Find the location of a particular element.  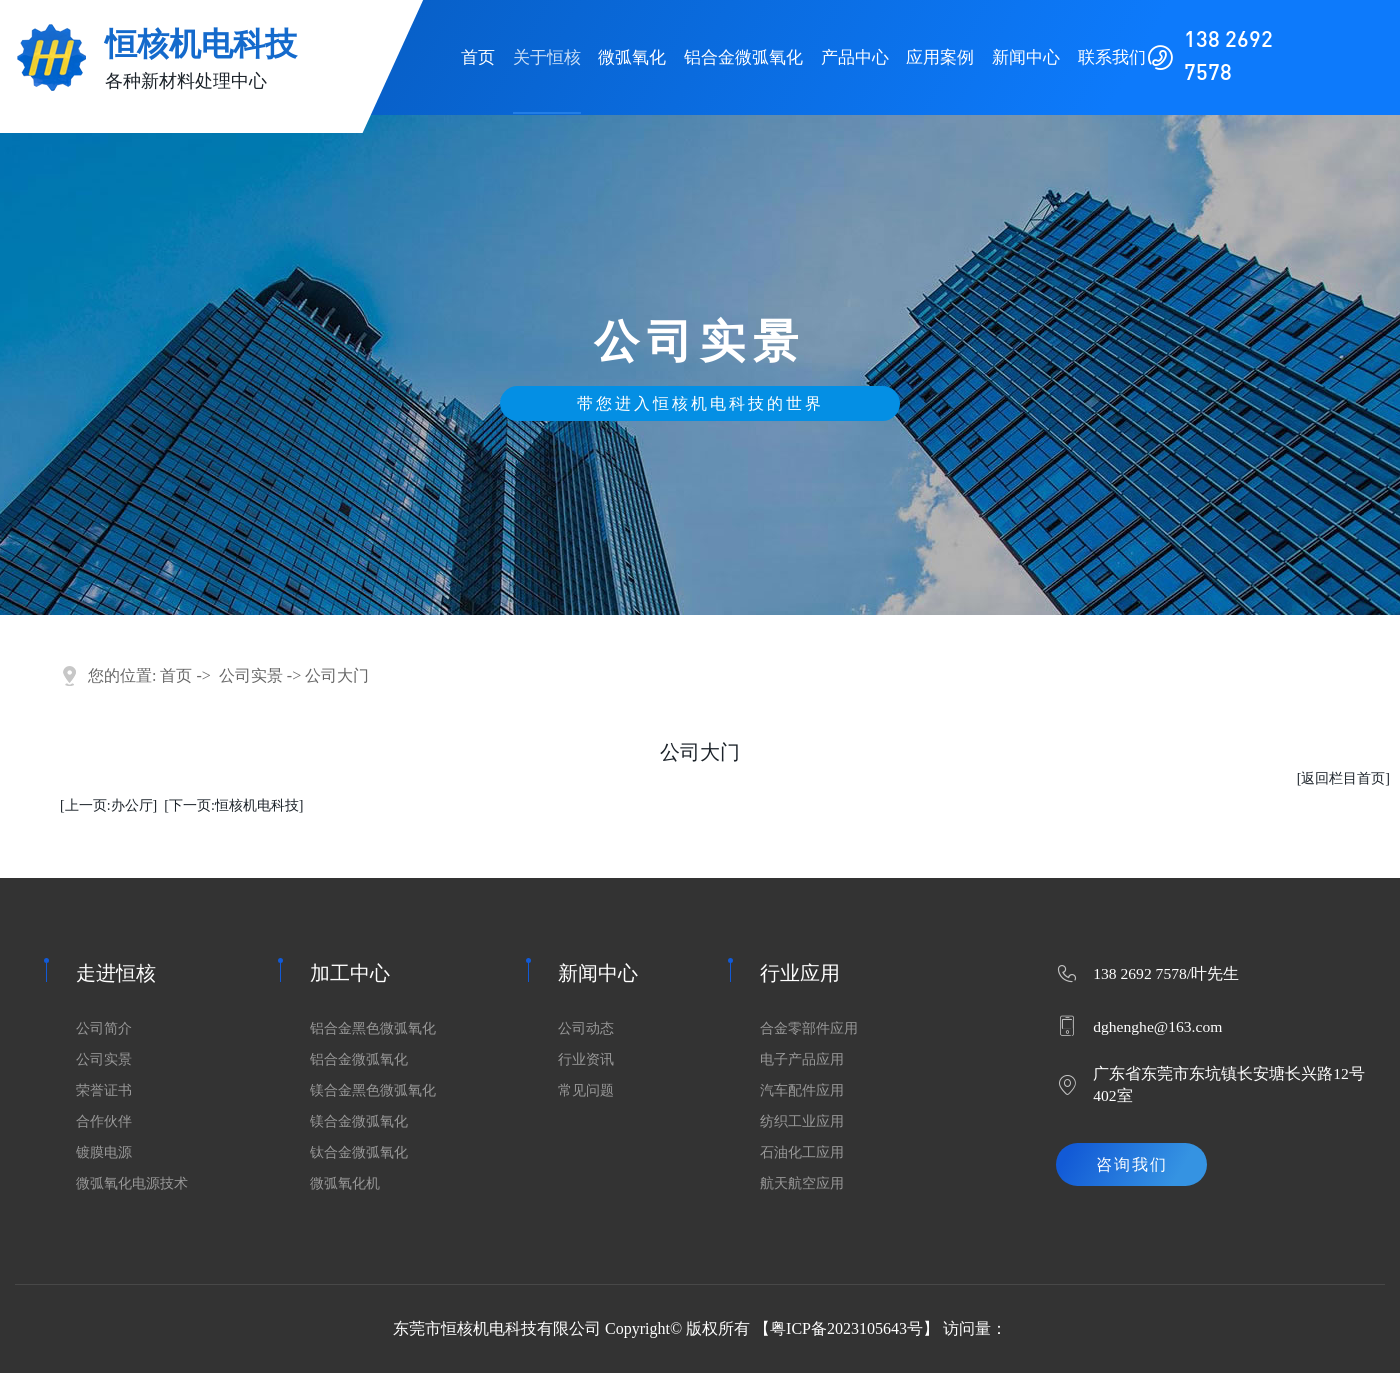

常见问题 is located at coordinates (586, 1090).